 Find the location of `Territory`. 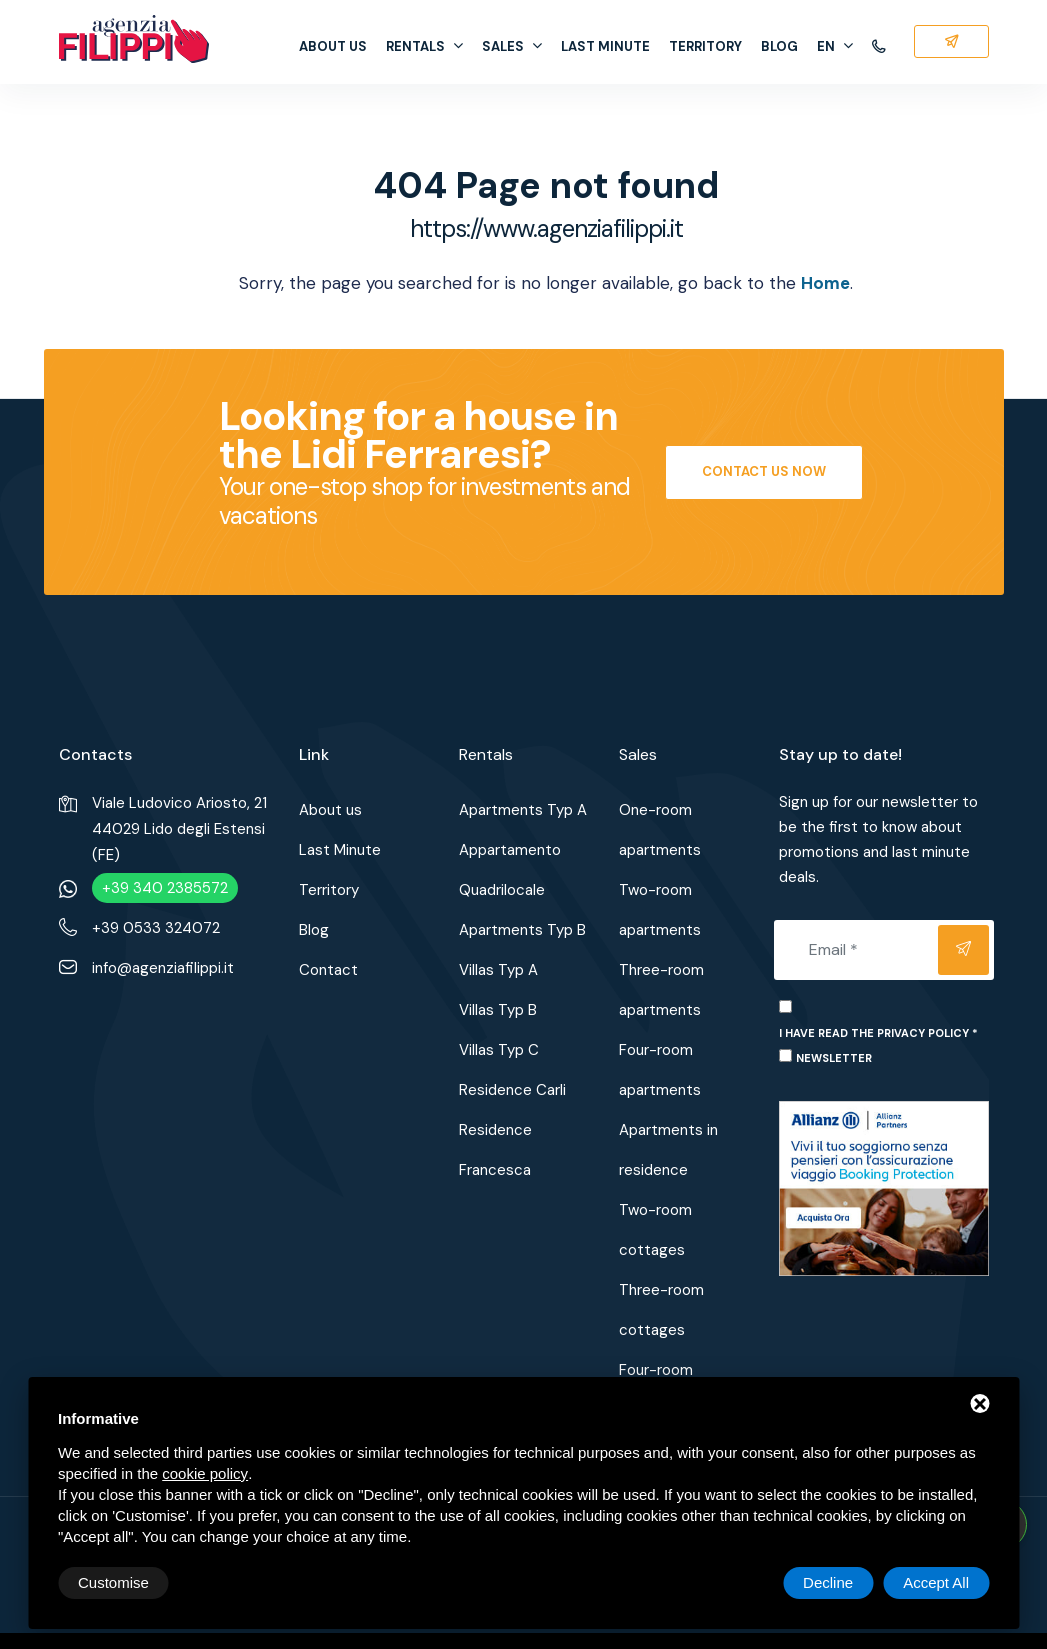

Territory is located at coordinates (705, 46).